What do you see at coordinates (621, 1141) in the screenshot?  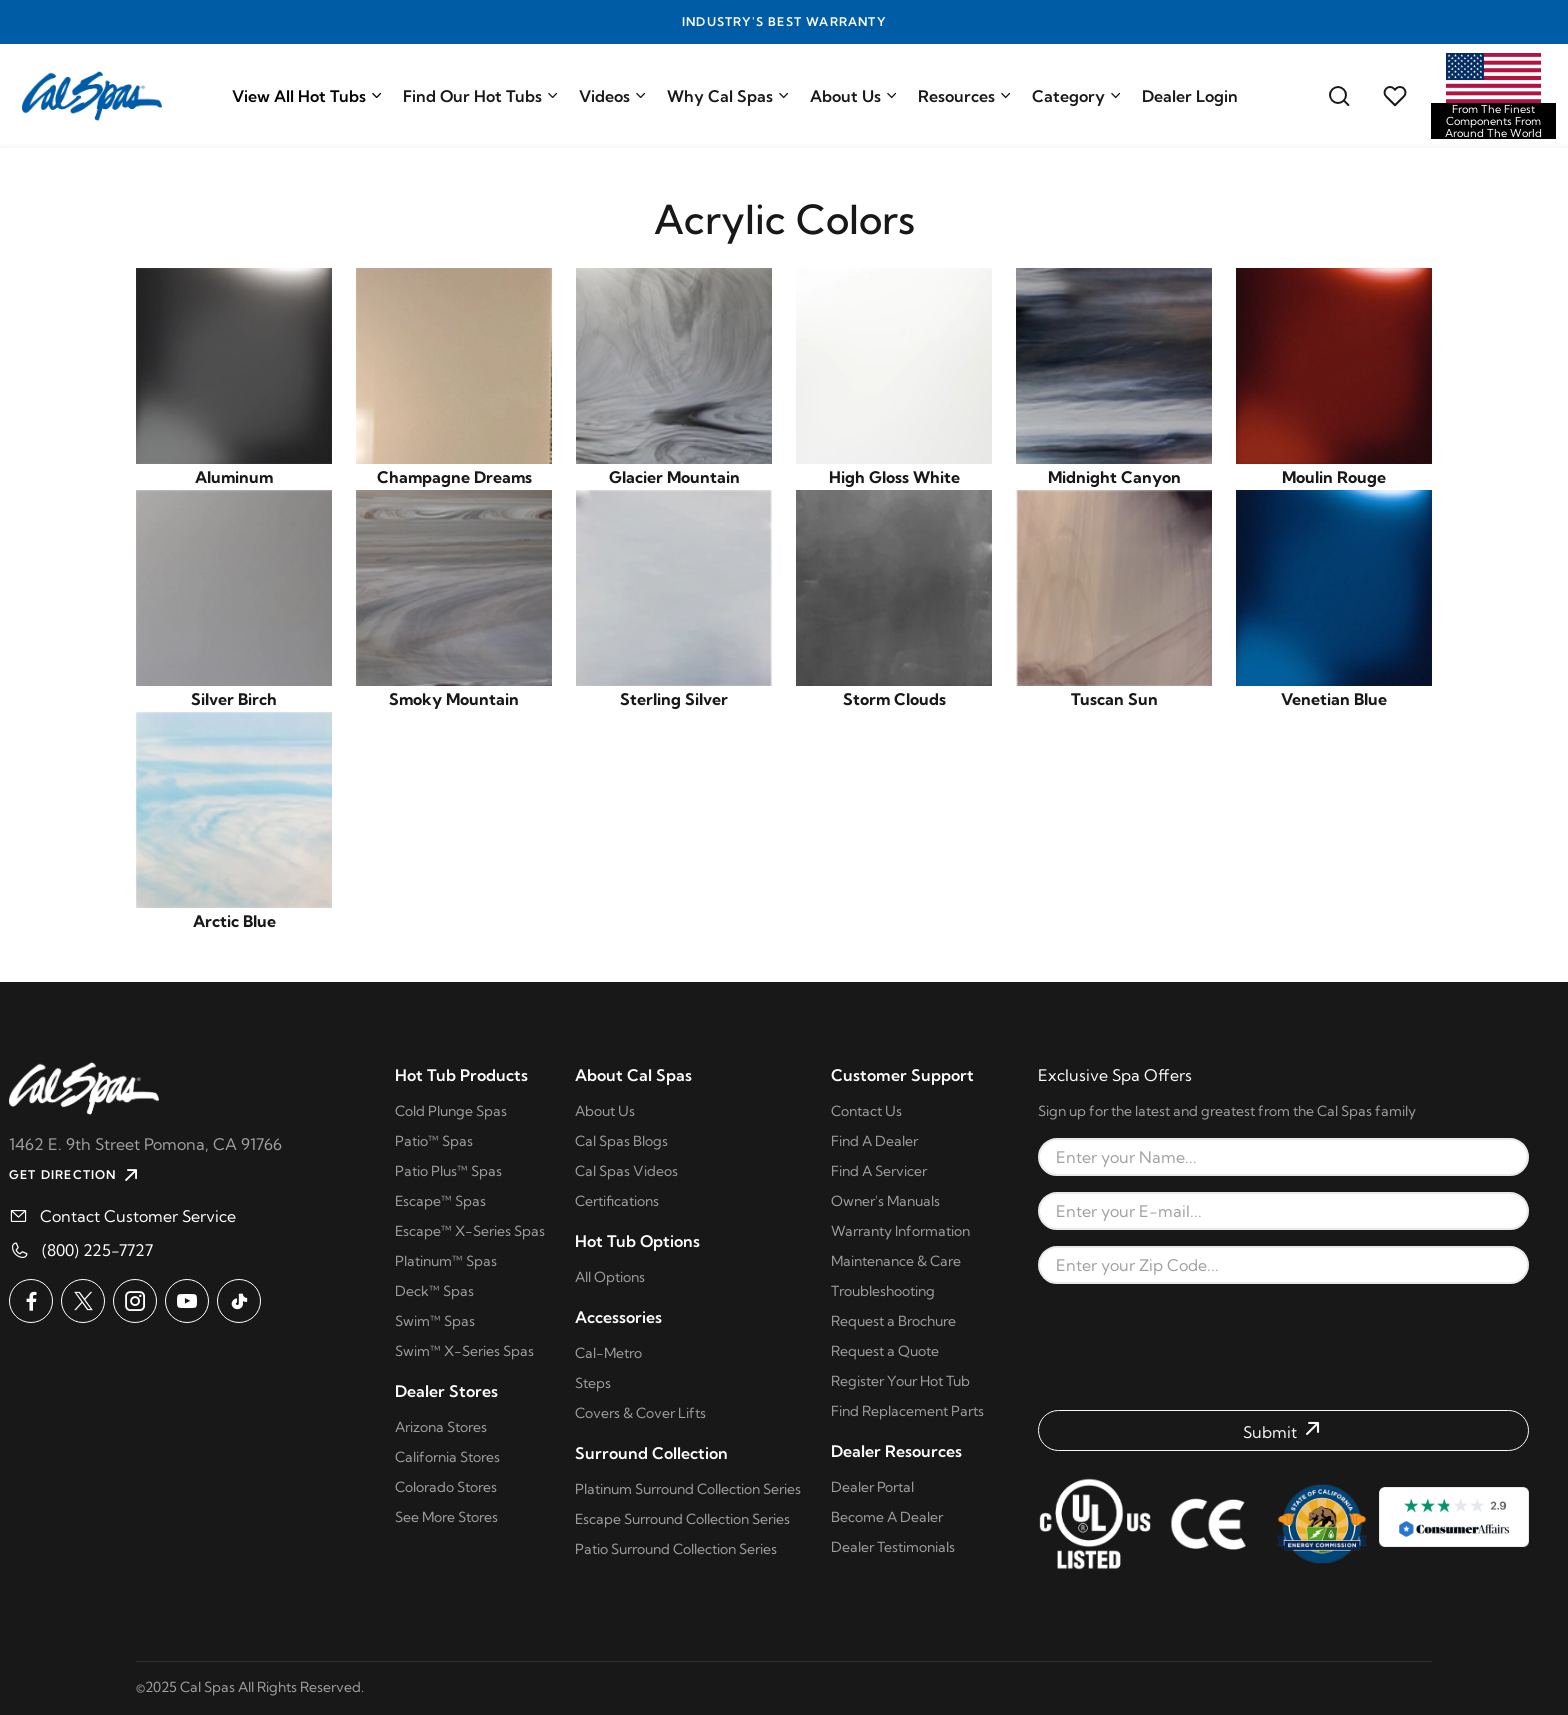 I see `Cal Spas Blogs` at bounding box center [621, 1141].